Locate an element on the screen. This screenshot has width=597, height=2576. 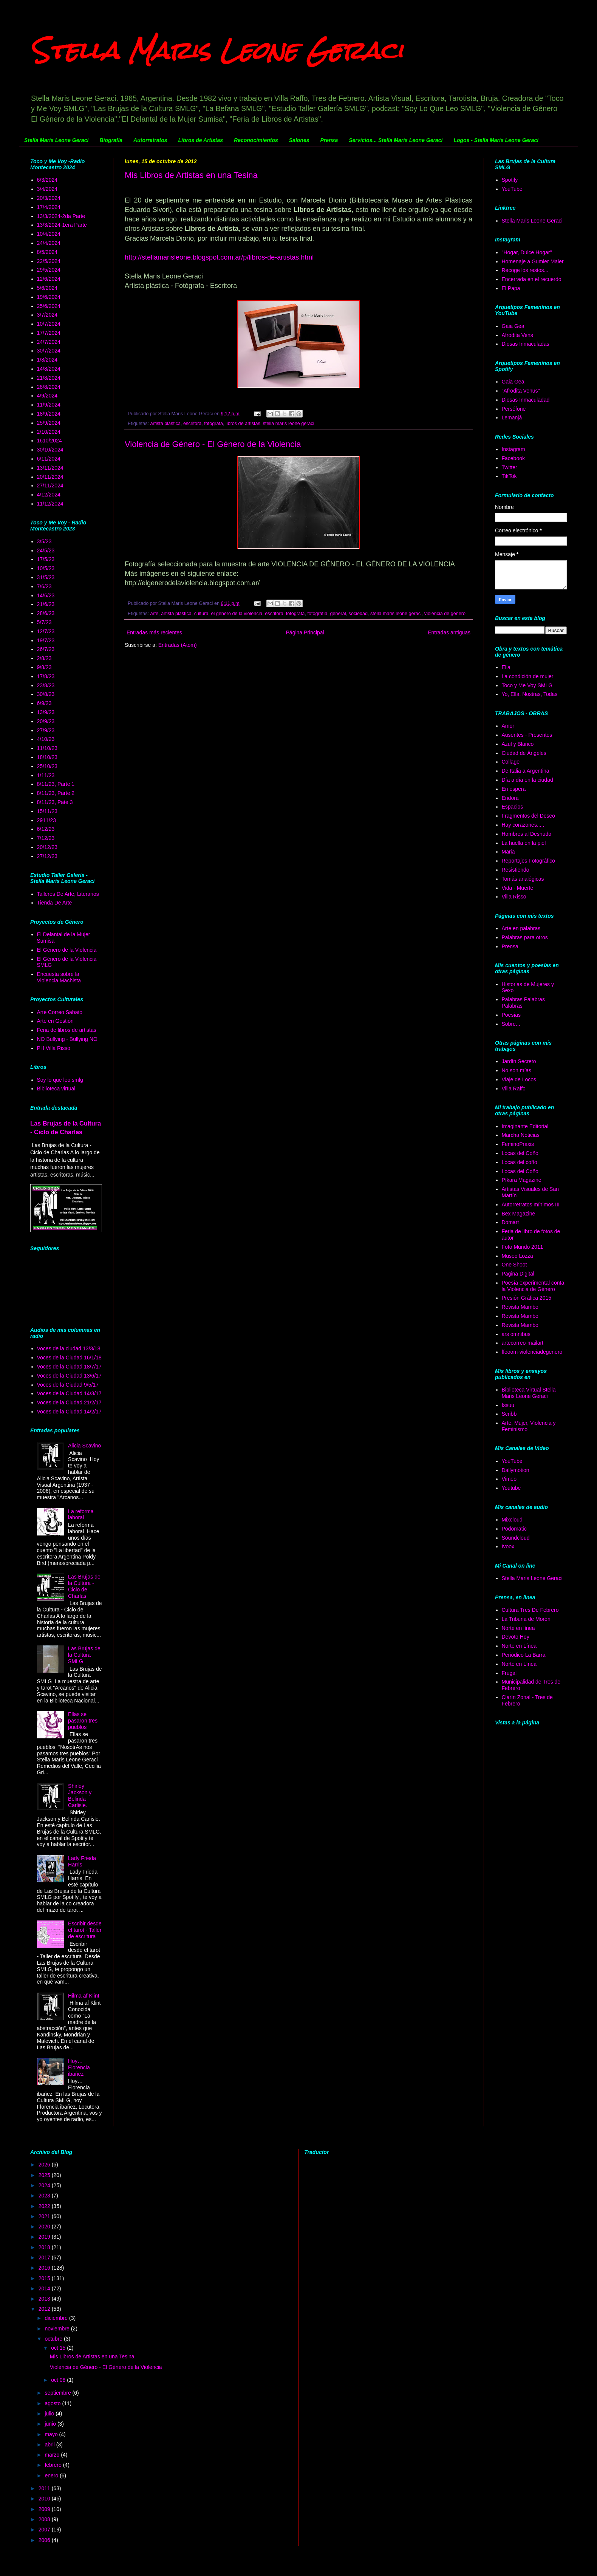
24/7/2024 is located at coordinates (48, 342).